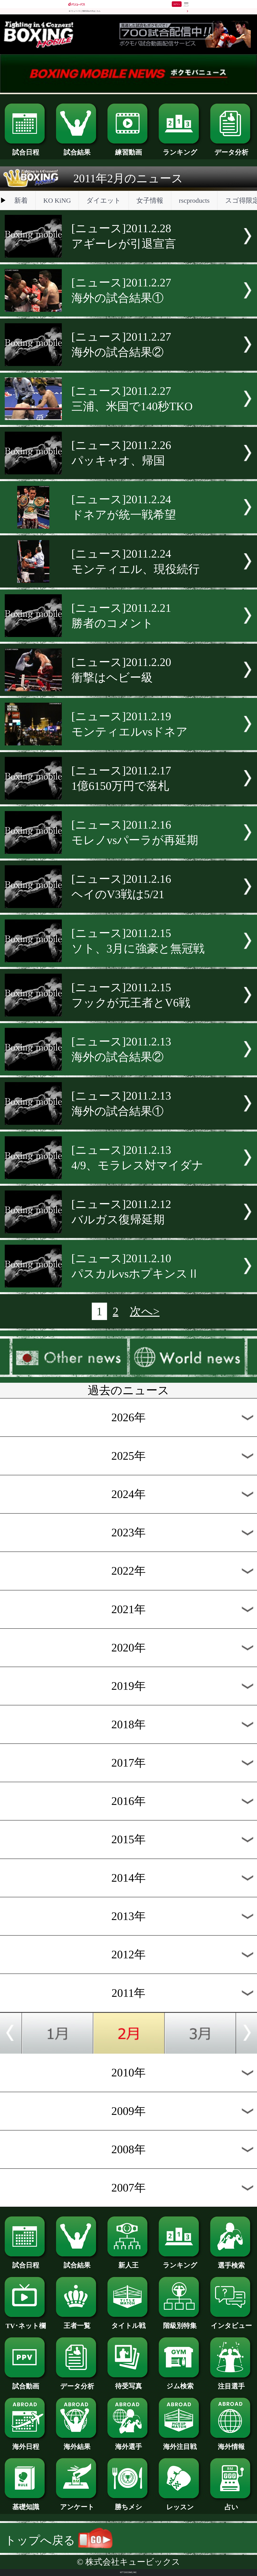 This screenshot has height=2576, width=257. I want to click on 階級別特集, so click(180, 2322).